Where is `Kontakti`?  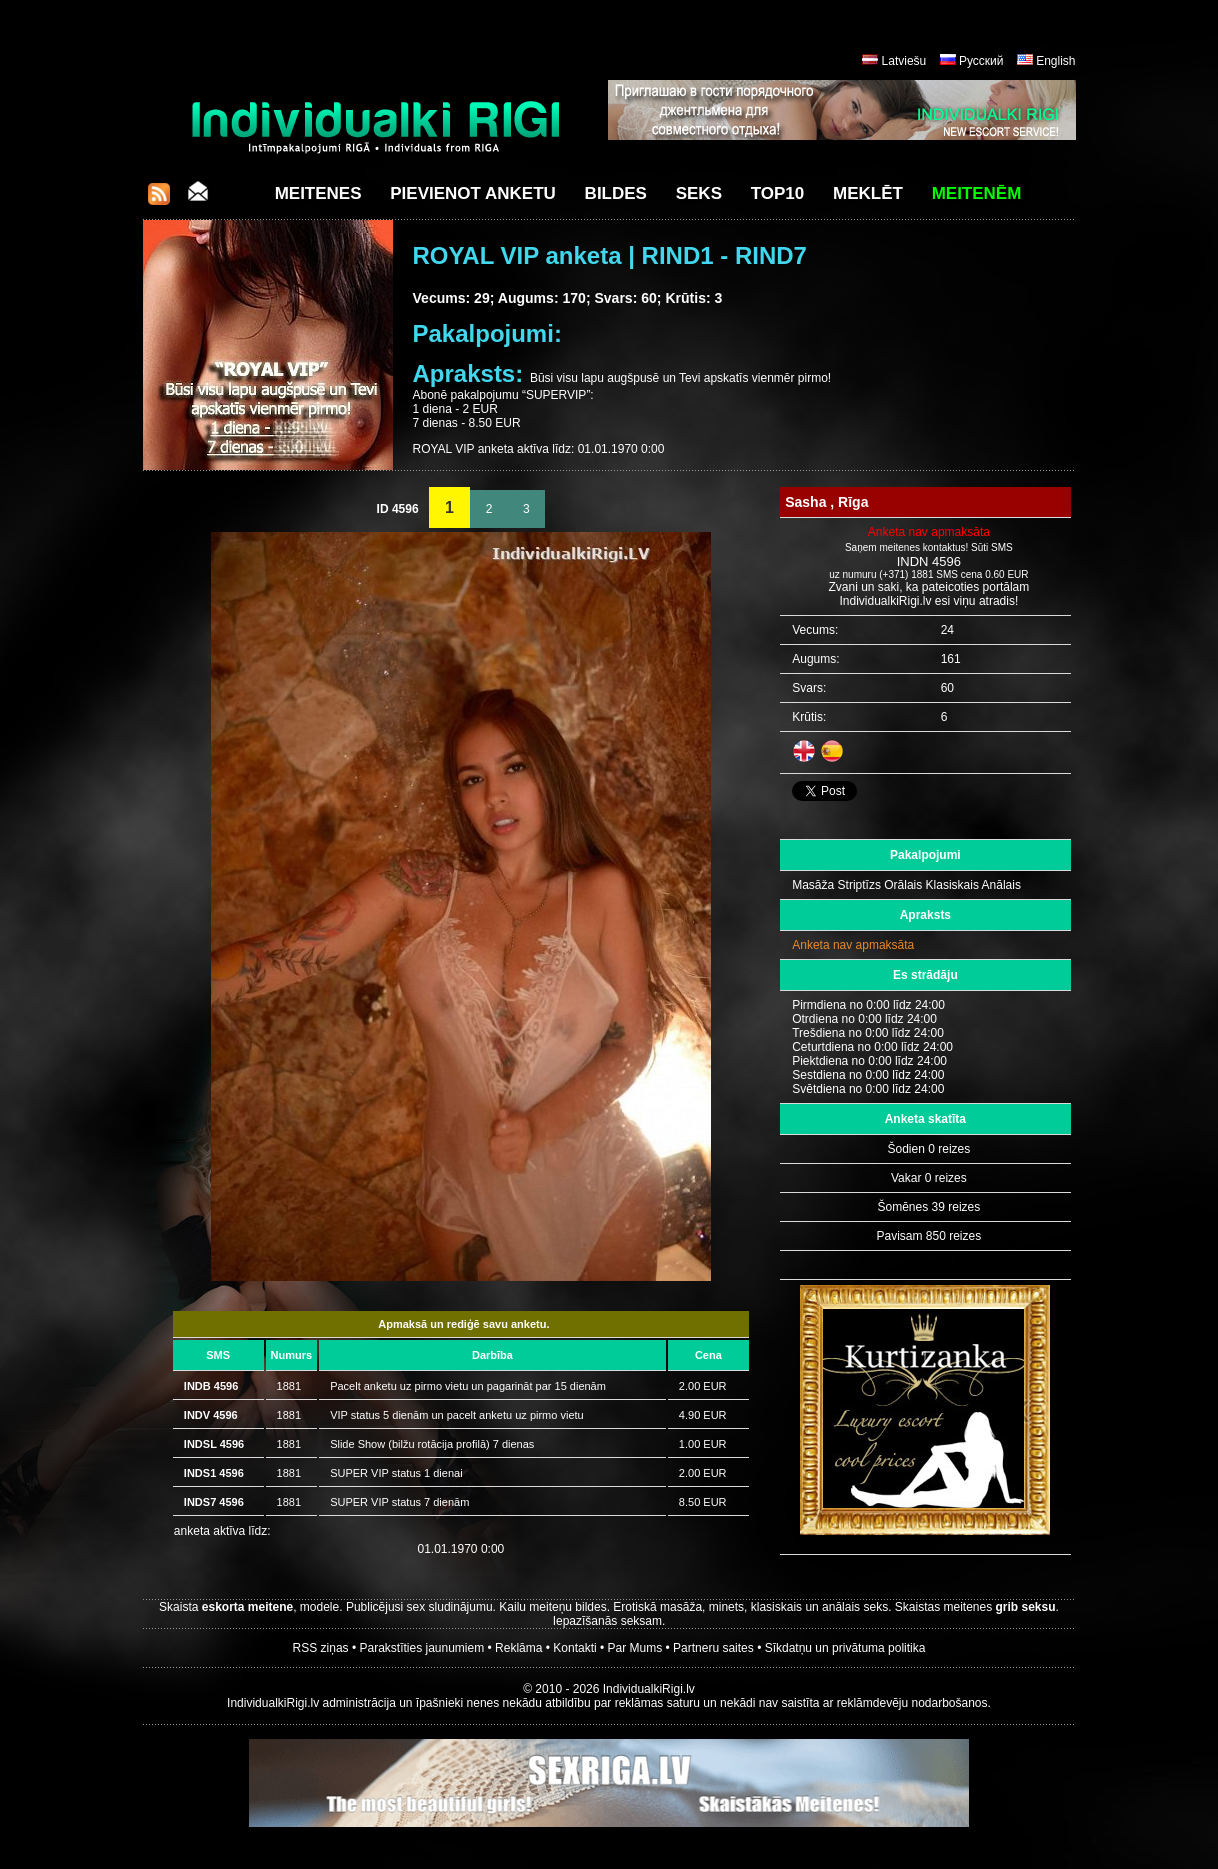 Kontakti is located at coordinates (574, 1648).